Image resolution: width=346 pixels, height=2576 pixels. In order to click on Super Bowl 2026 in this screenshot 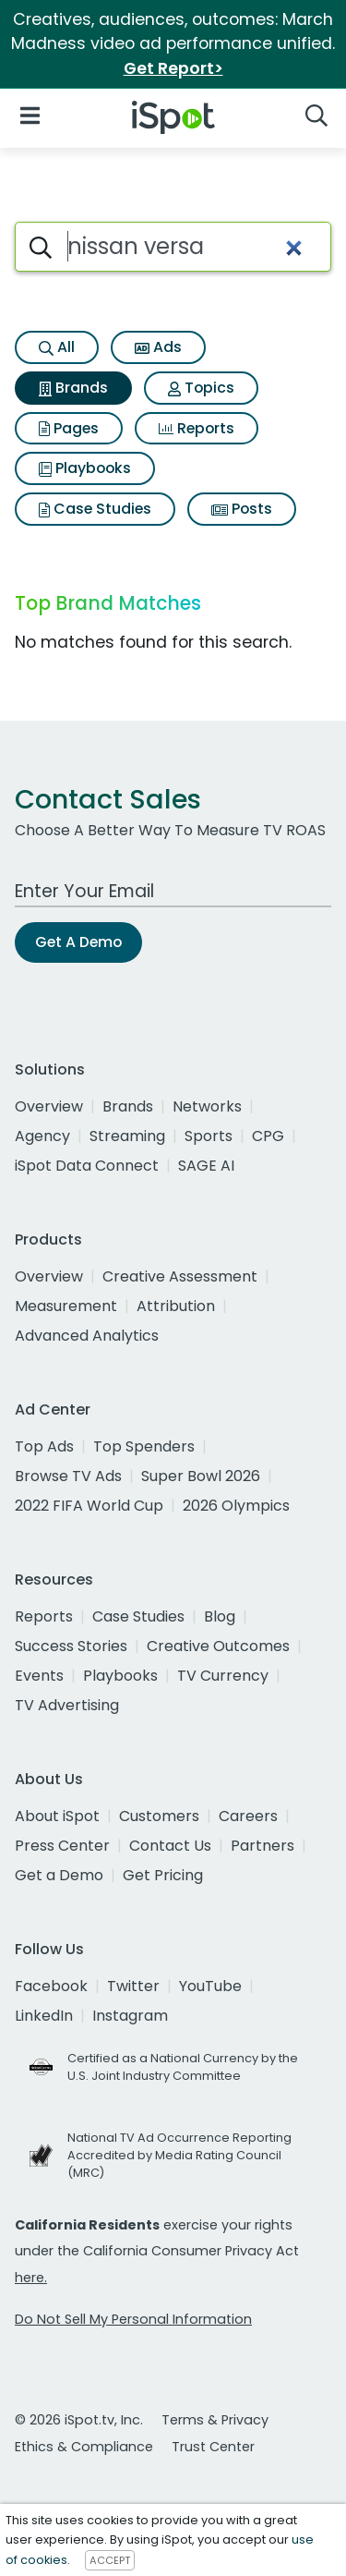, I will do `click(200, 1476)`.